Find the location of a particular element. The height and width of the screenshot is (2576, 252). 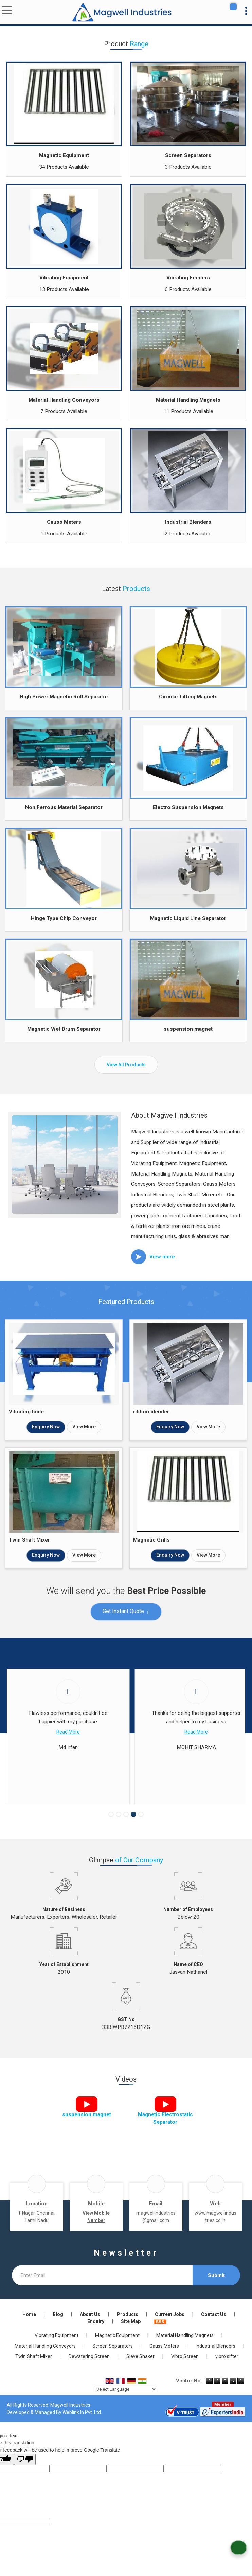

High Power Magnetic Roll Separator is located at coordinates (64, 697).